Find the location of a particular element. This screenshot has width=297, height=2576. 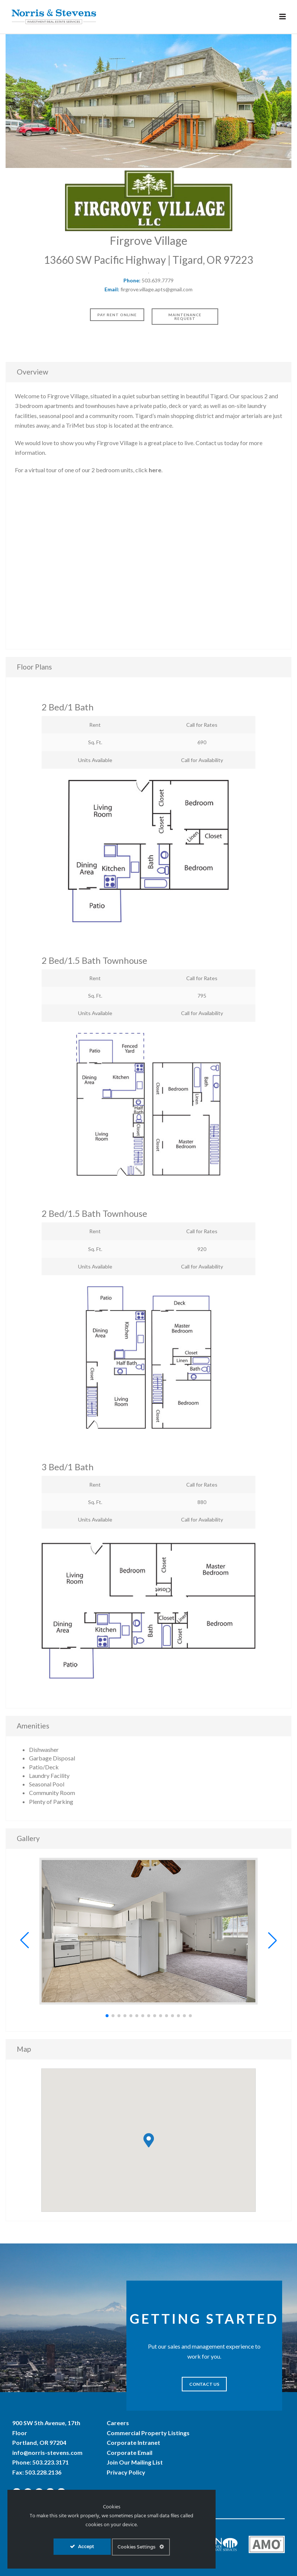

Careers is located at coordinates (118, 2422).